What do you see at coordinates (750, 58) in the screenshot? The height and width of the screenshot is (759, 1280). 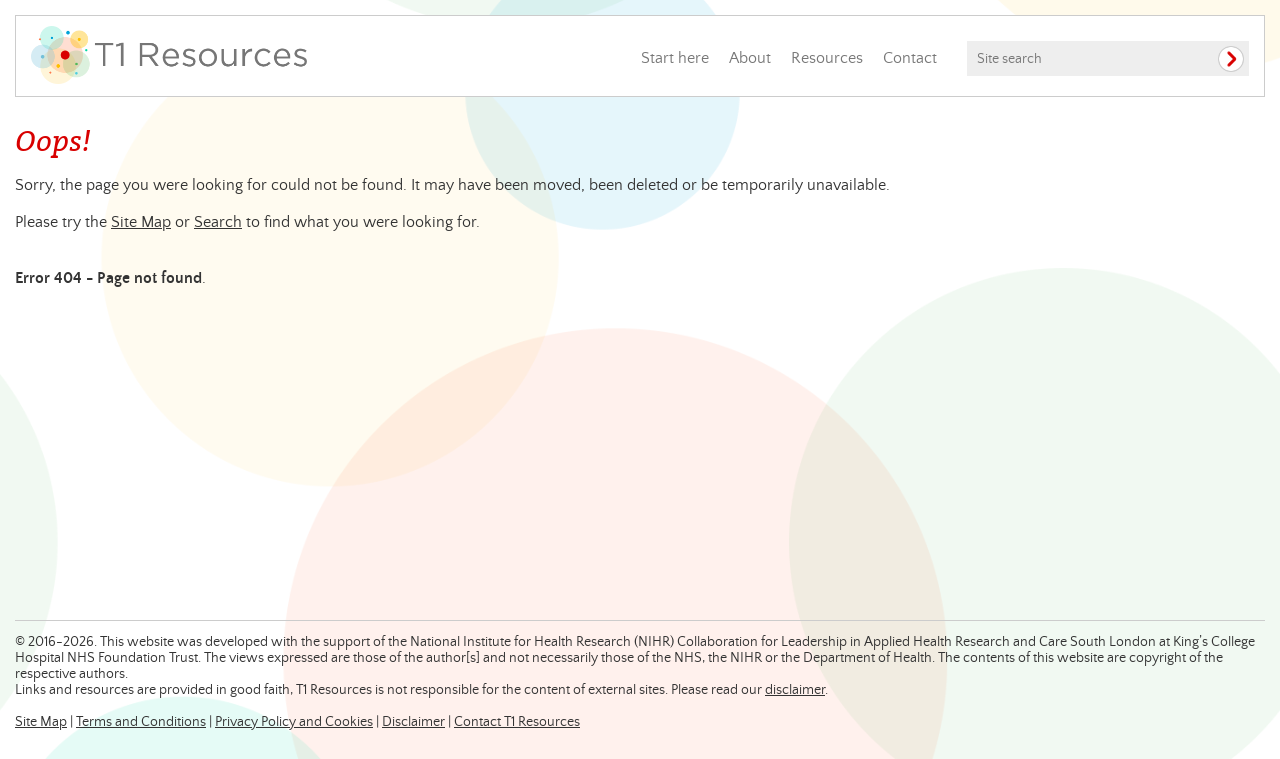 I see `About` at bounding box center [750, 58].